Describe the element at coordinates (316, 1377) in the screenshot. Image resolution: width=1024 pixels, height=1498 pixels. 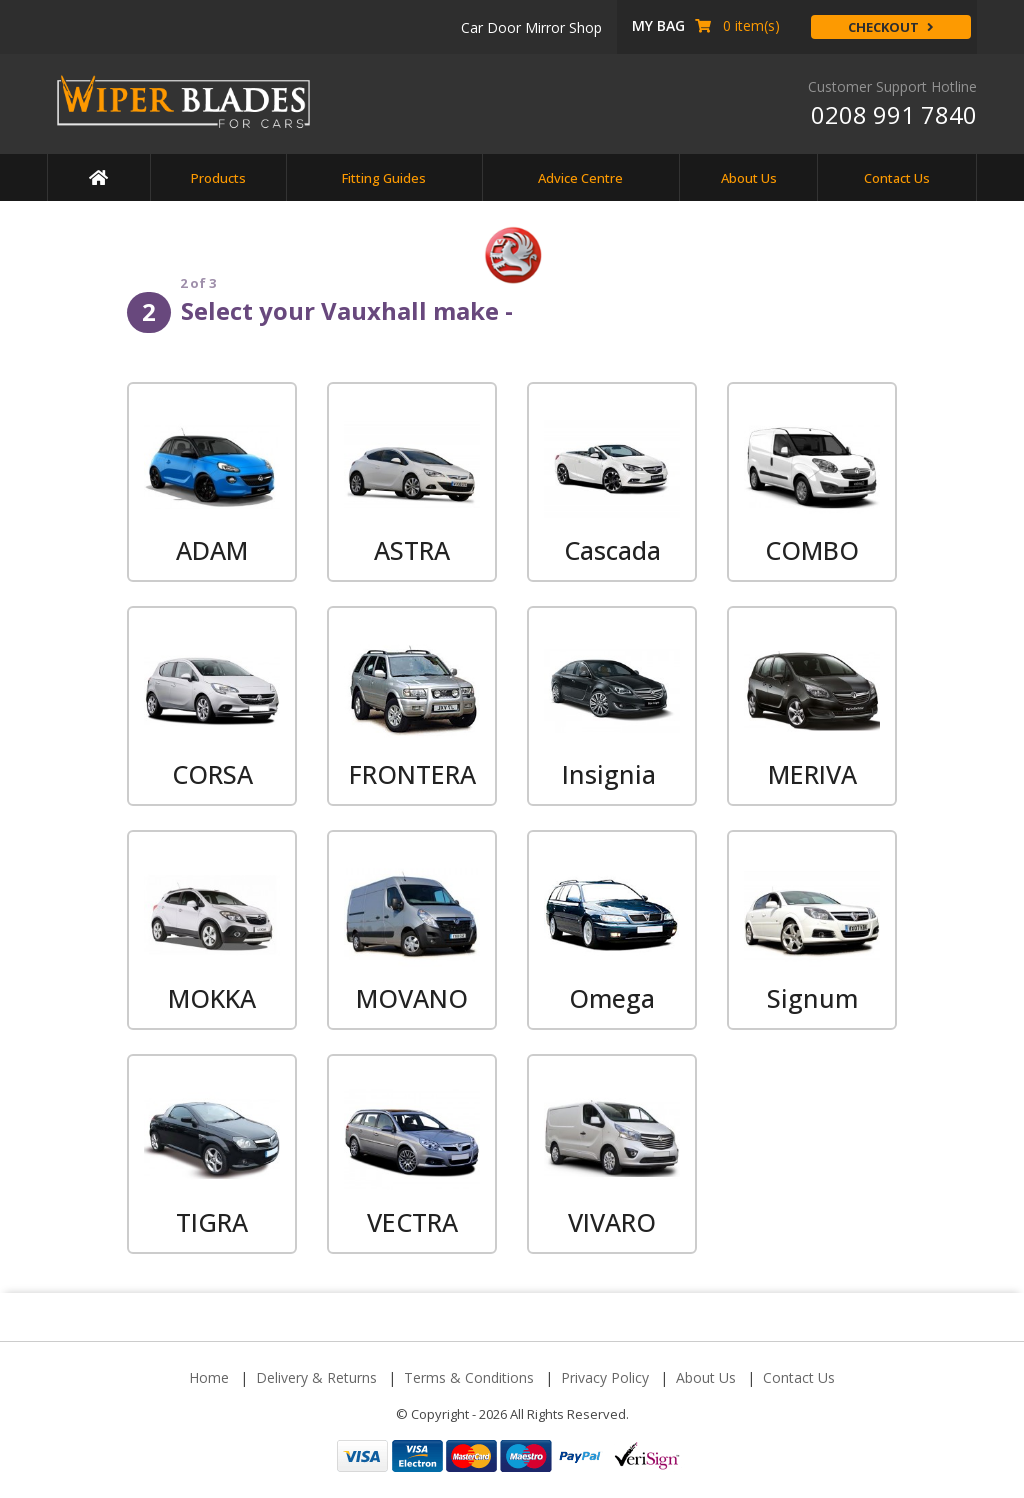
I see `Delivery & Returns` at that location.